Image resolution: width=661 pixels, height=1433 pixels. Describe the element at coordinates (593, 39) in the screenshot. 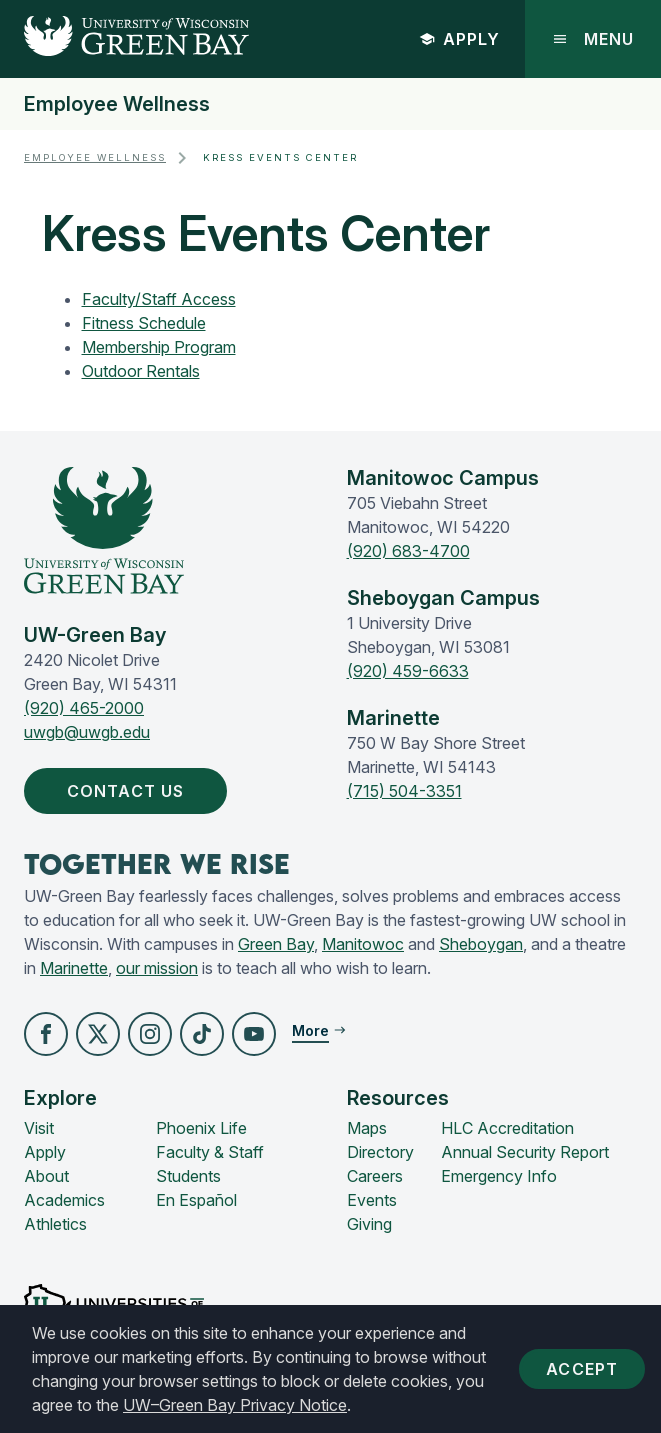

I see `Menu` at that location.